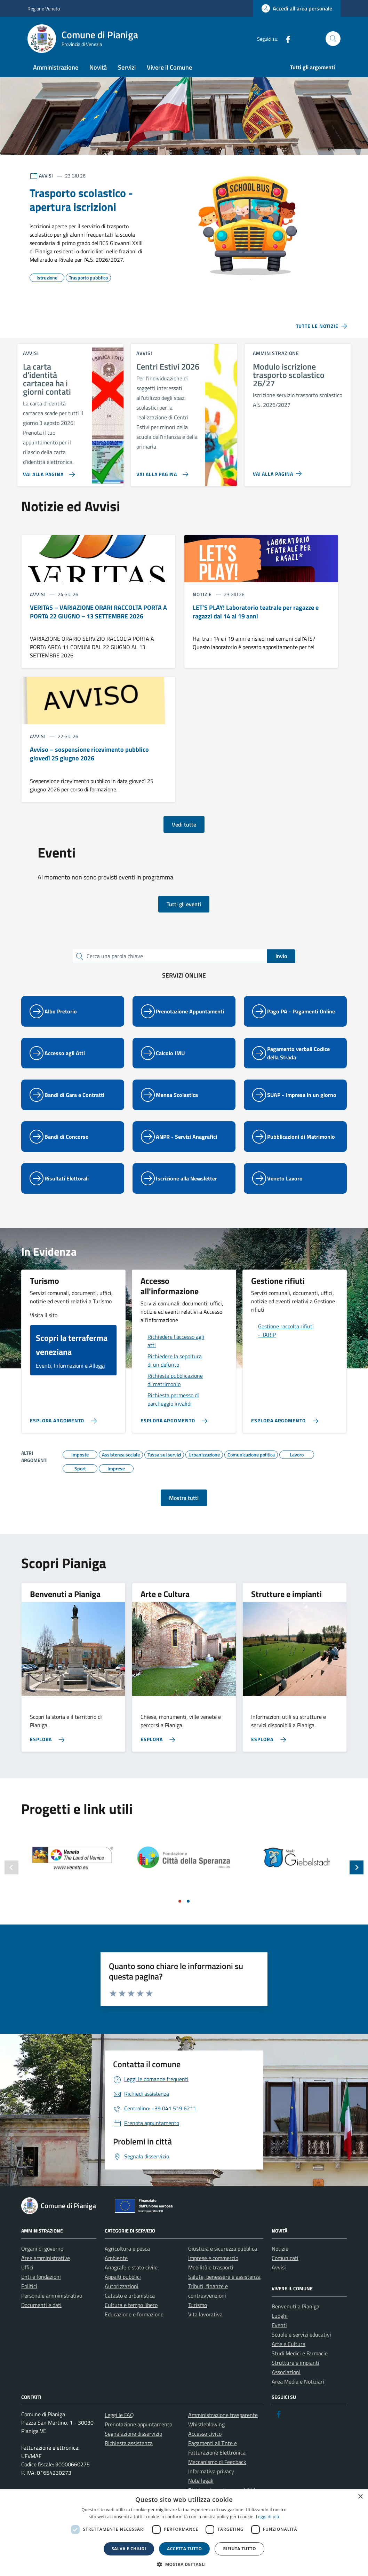 This screenshot has width=368, height=2576. What do you see at coordinates (184, 2532) in the screenshot?
I see `[dialog]` at bounding box center [184, 2532].